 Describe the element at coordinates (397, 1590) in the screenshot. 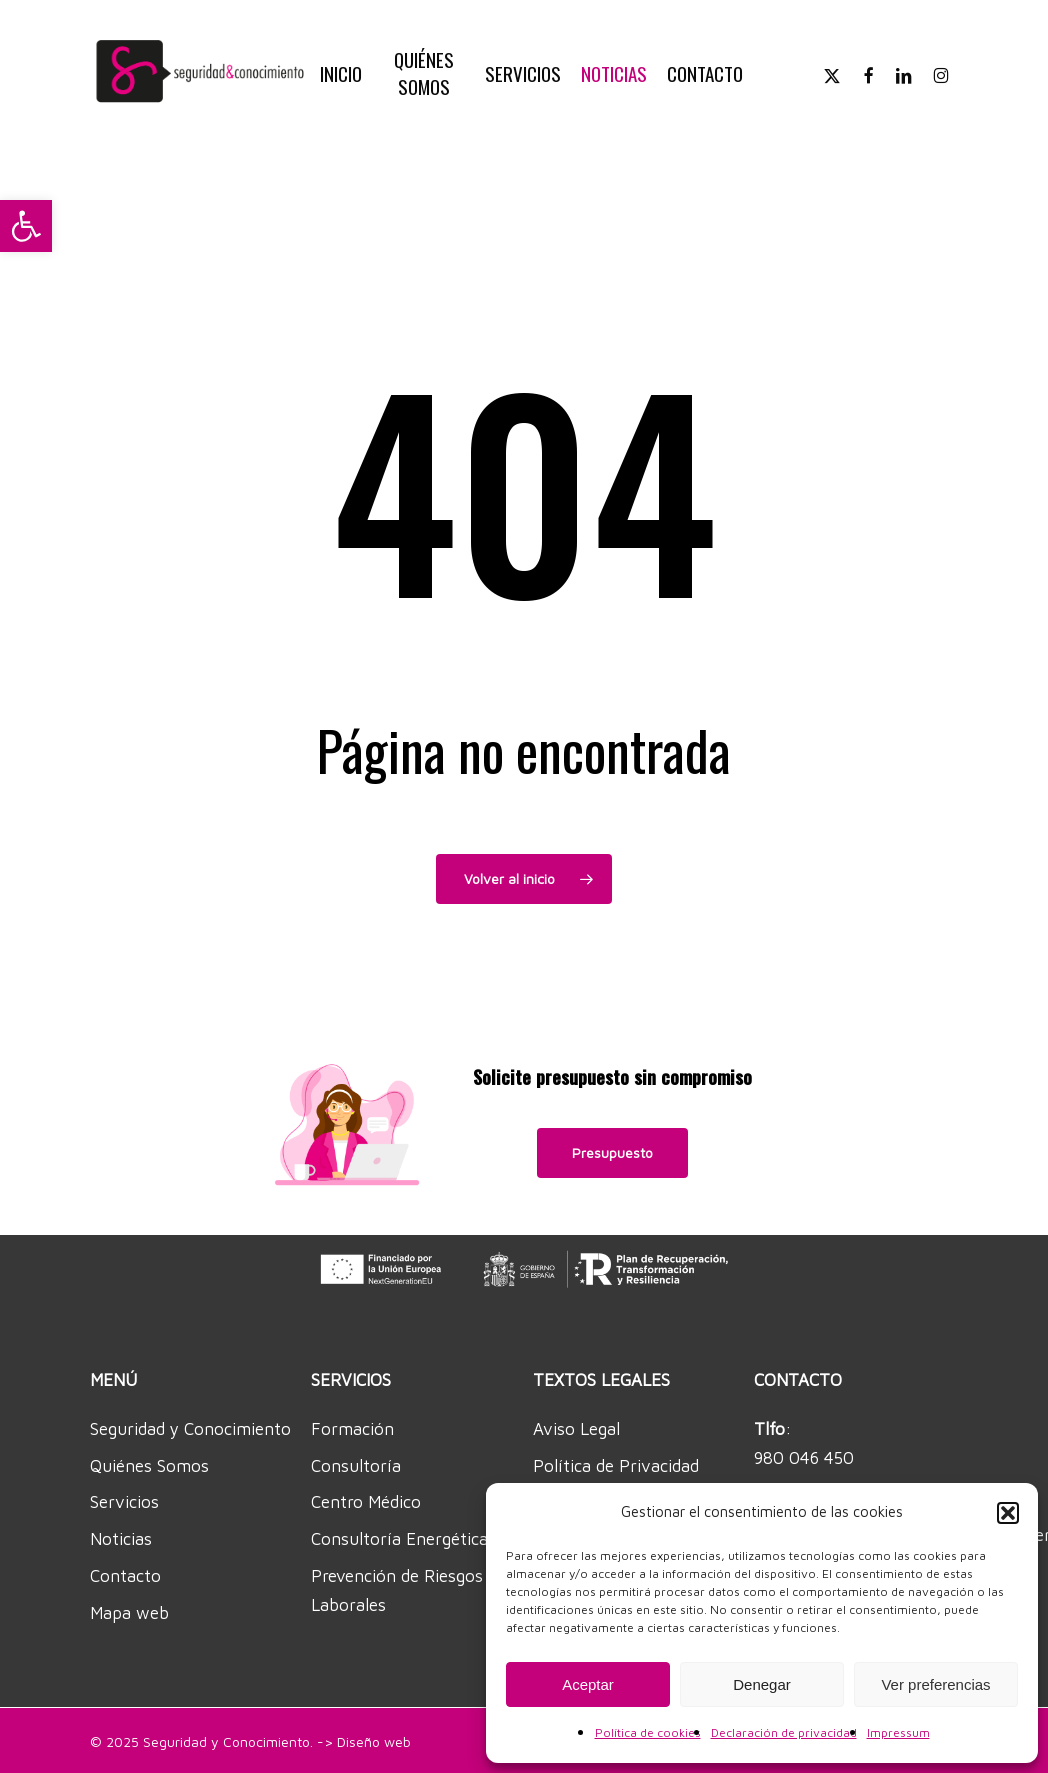

I see `Prevención de Riesgos Laborales` at that location.